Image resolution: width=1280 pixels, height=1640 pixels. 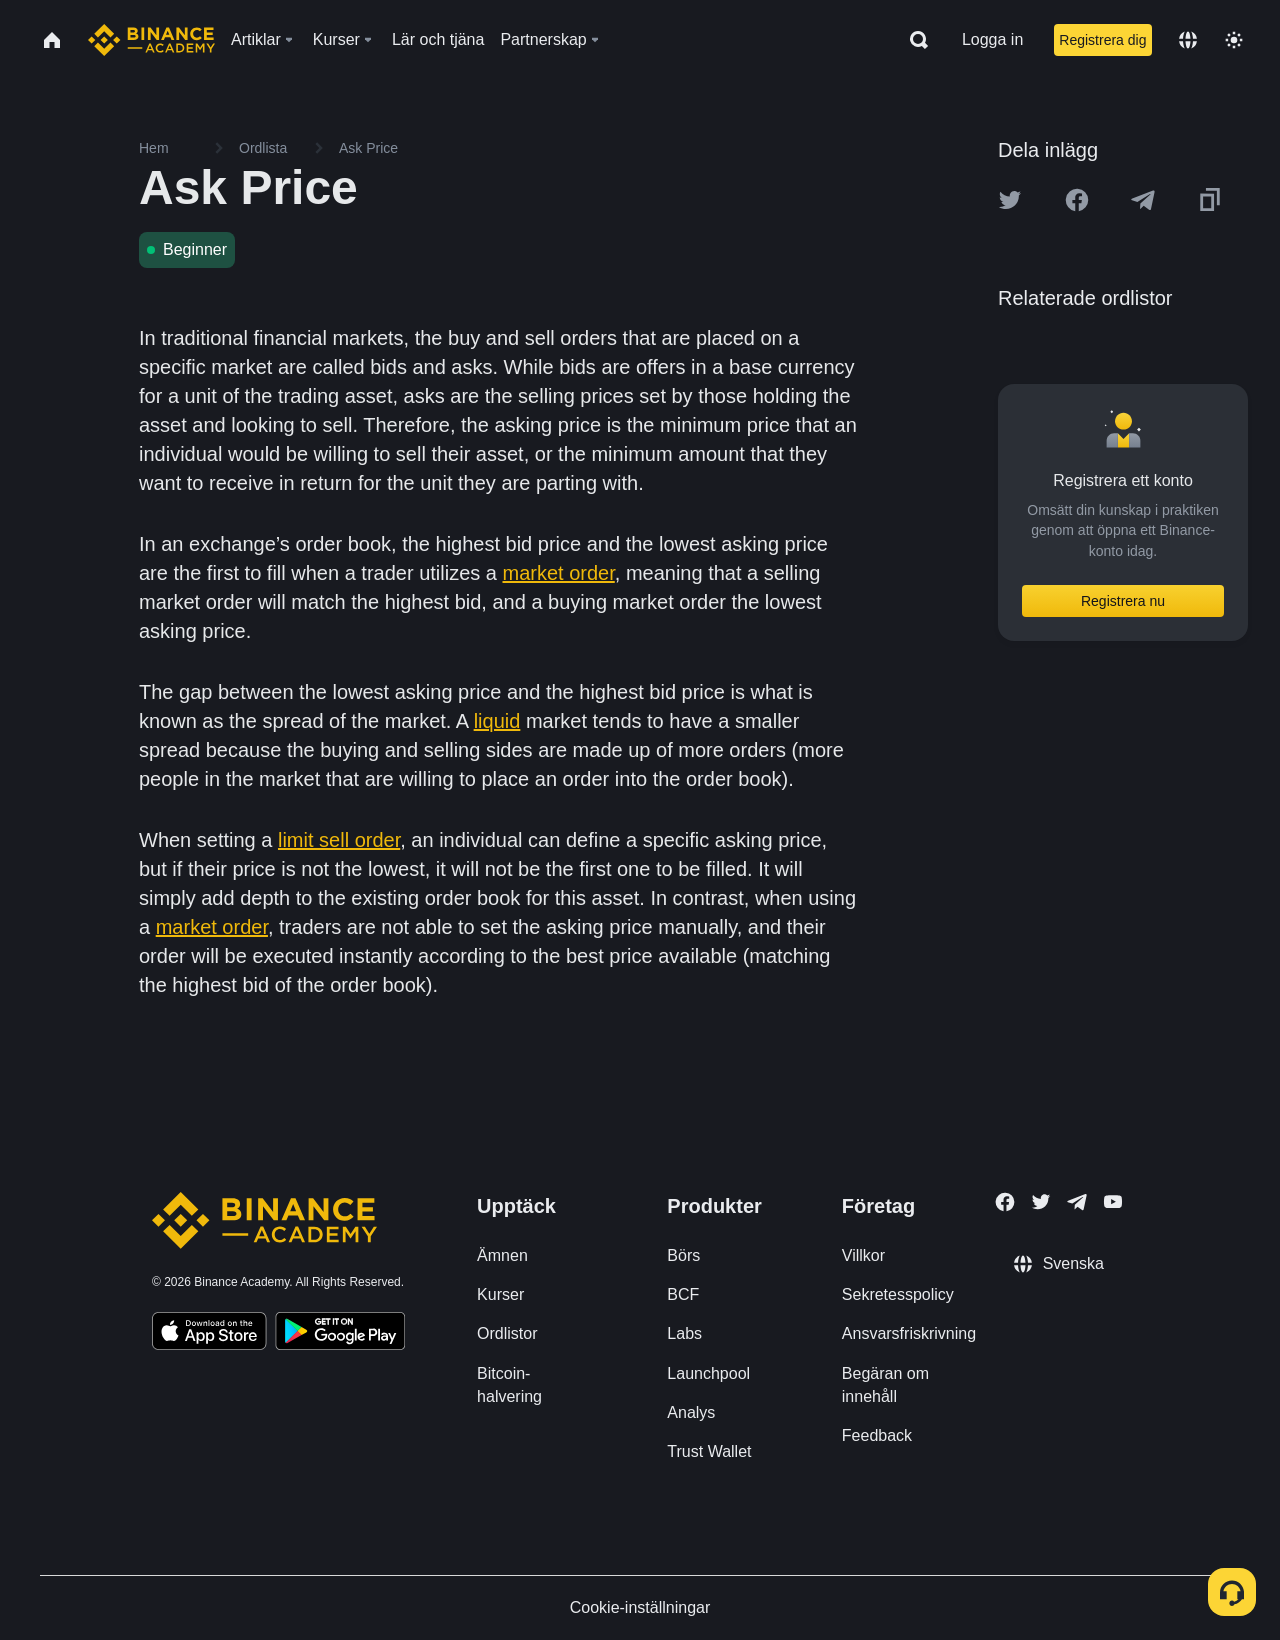 What do you see at coordinates (909, 1333) in the screenshot?
I see `Ansvarsfriskrivning` at bounding box center [909, 1333].